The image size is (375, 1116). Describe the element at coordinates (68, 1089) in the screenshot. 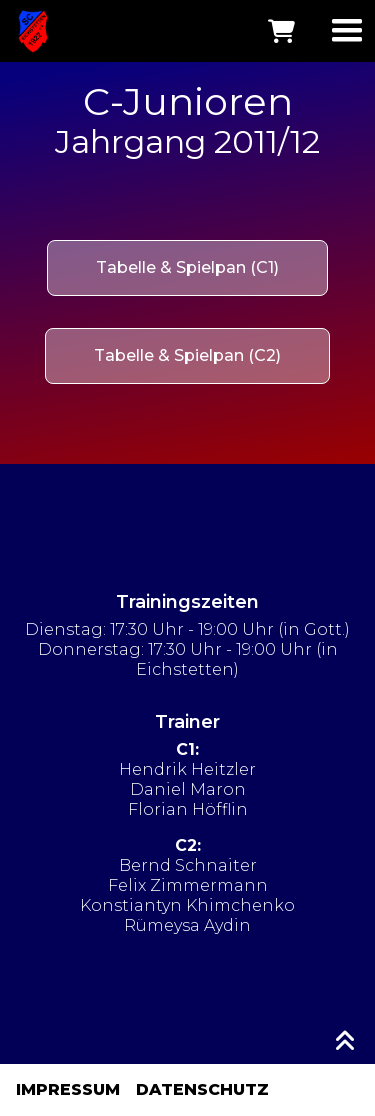

I see `IMPRESSUM` at that location.